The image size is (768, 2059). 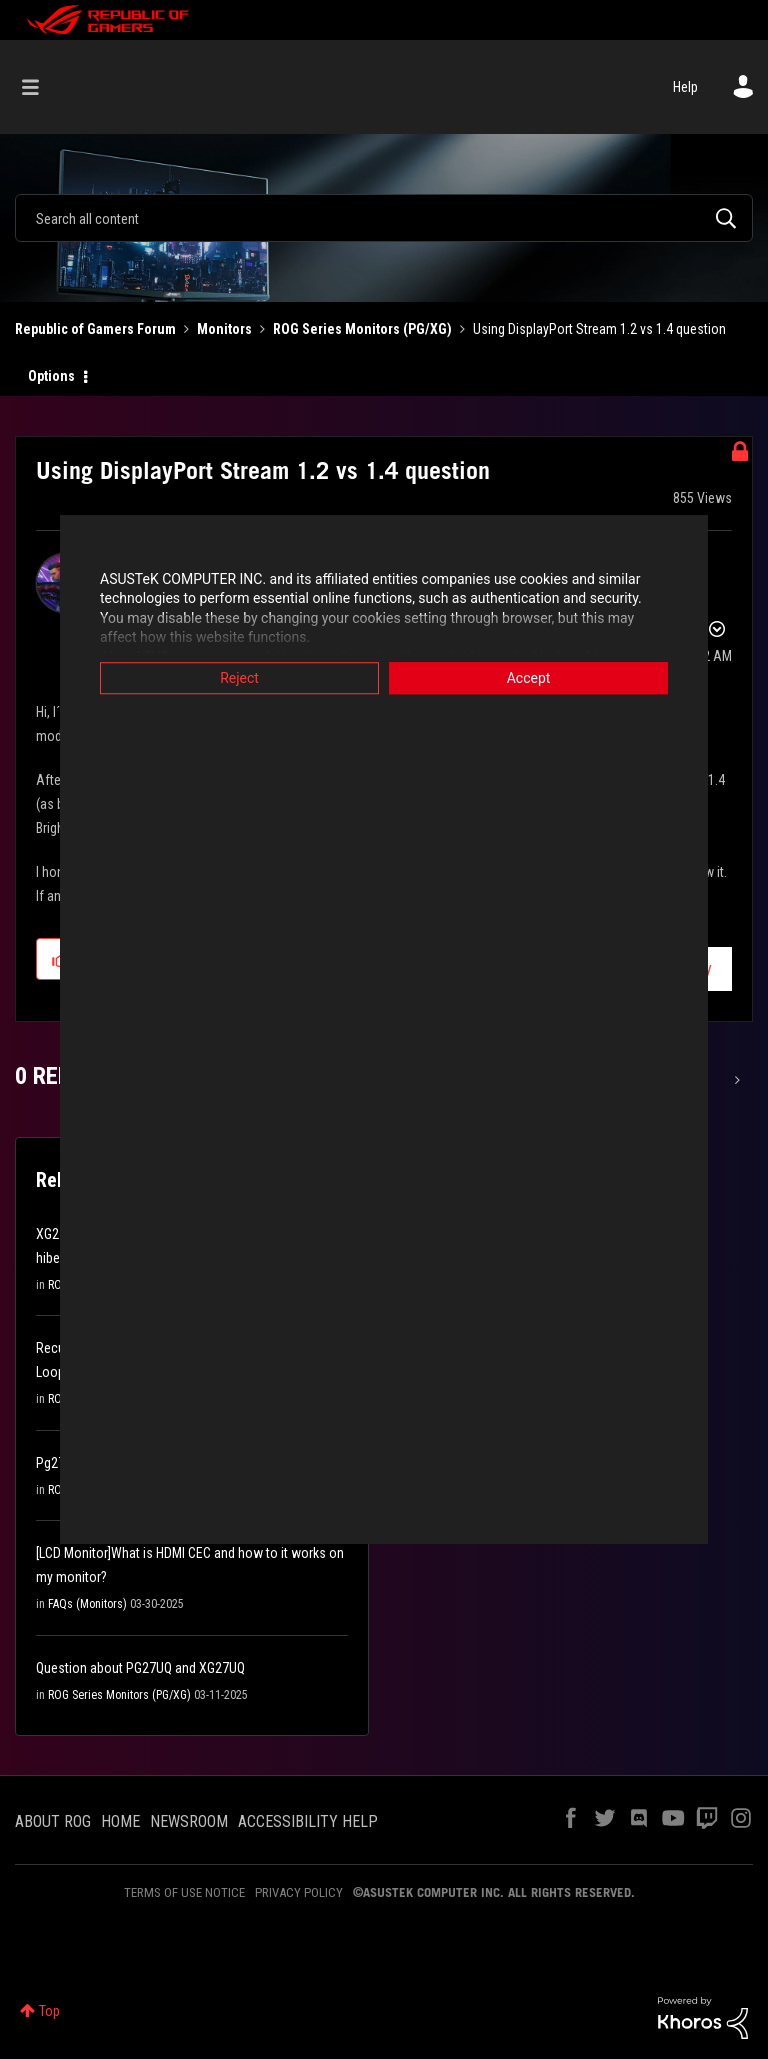 What do you see at coordinates (529, 678) in the screenshot?
I see `Accept [button]` at bounding box center [529, 678].